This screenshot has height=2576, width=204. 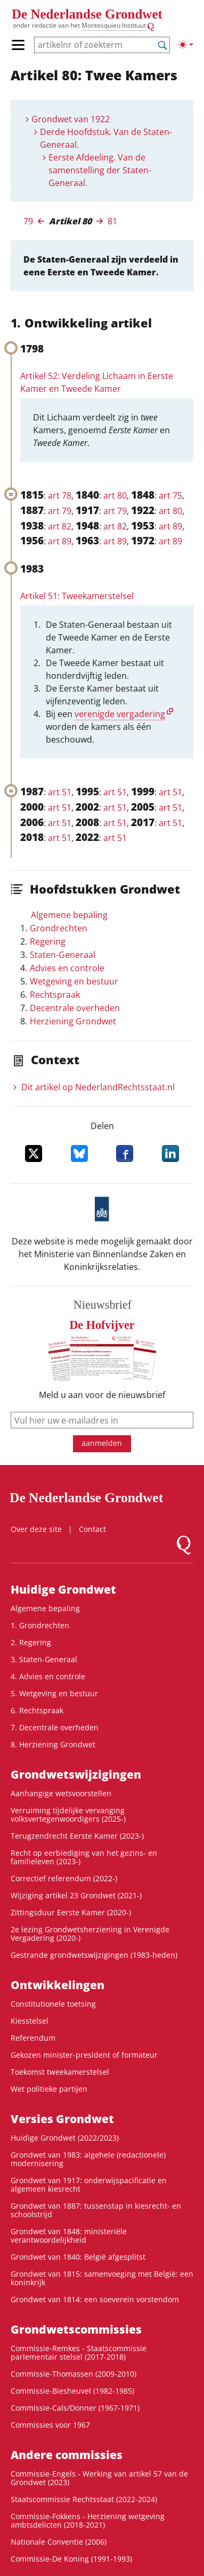 I want to click on Grondwet van 1815: samenvoeging met België: een koninkrijk, so click(x=102, y=2278).